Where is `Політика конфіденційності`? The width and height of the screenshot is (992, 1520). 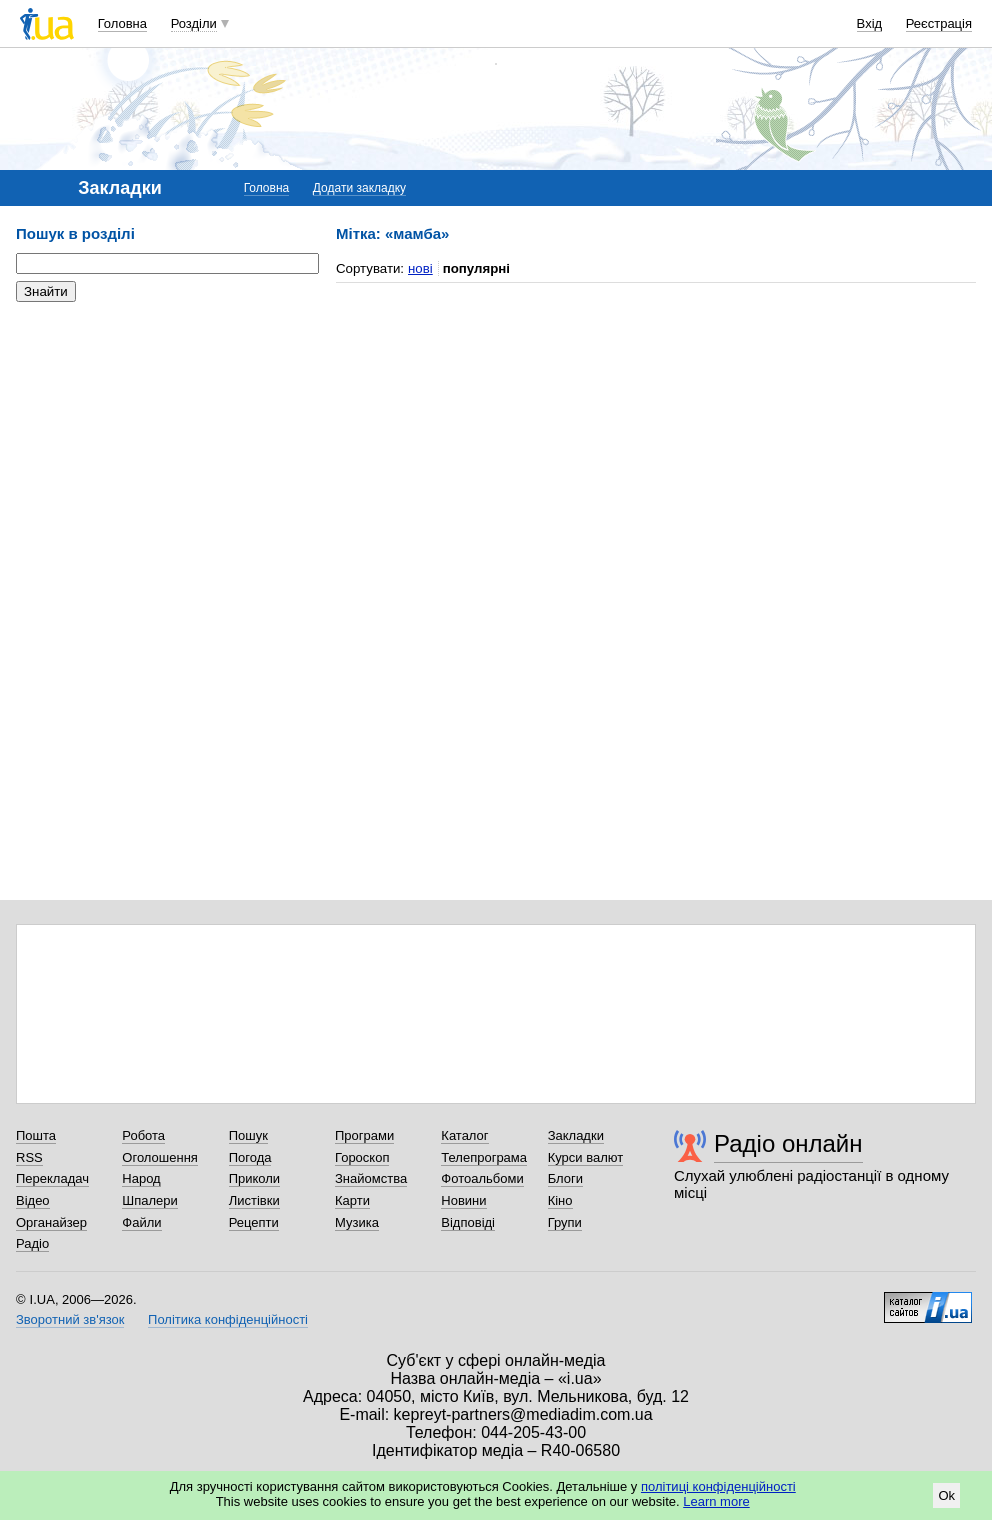 Політика конфіденційності is located at coordinates (228, 1319).